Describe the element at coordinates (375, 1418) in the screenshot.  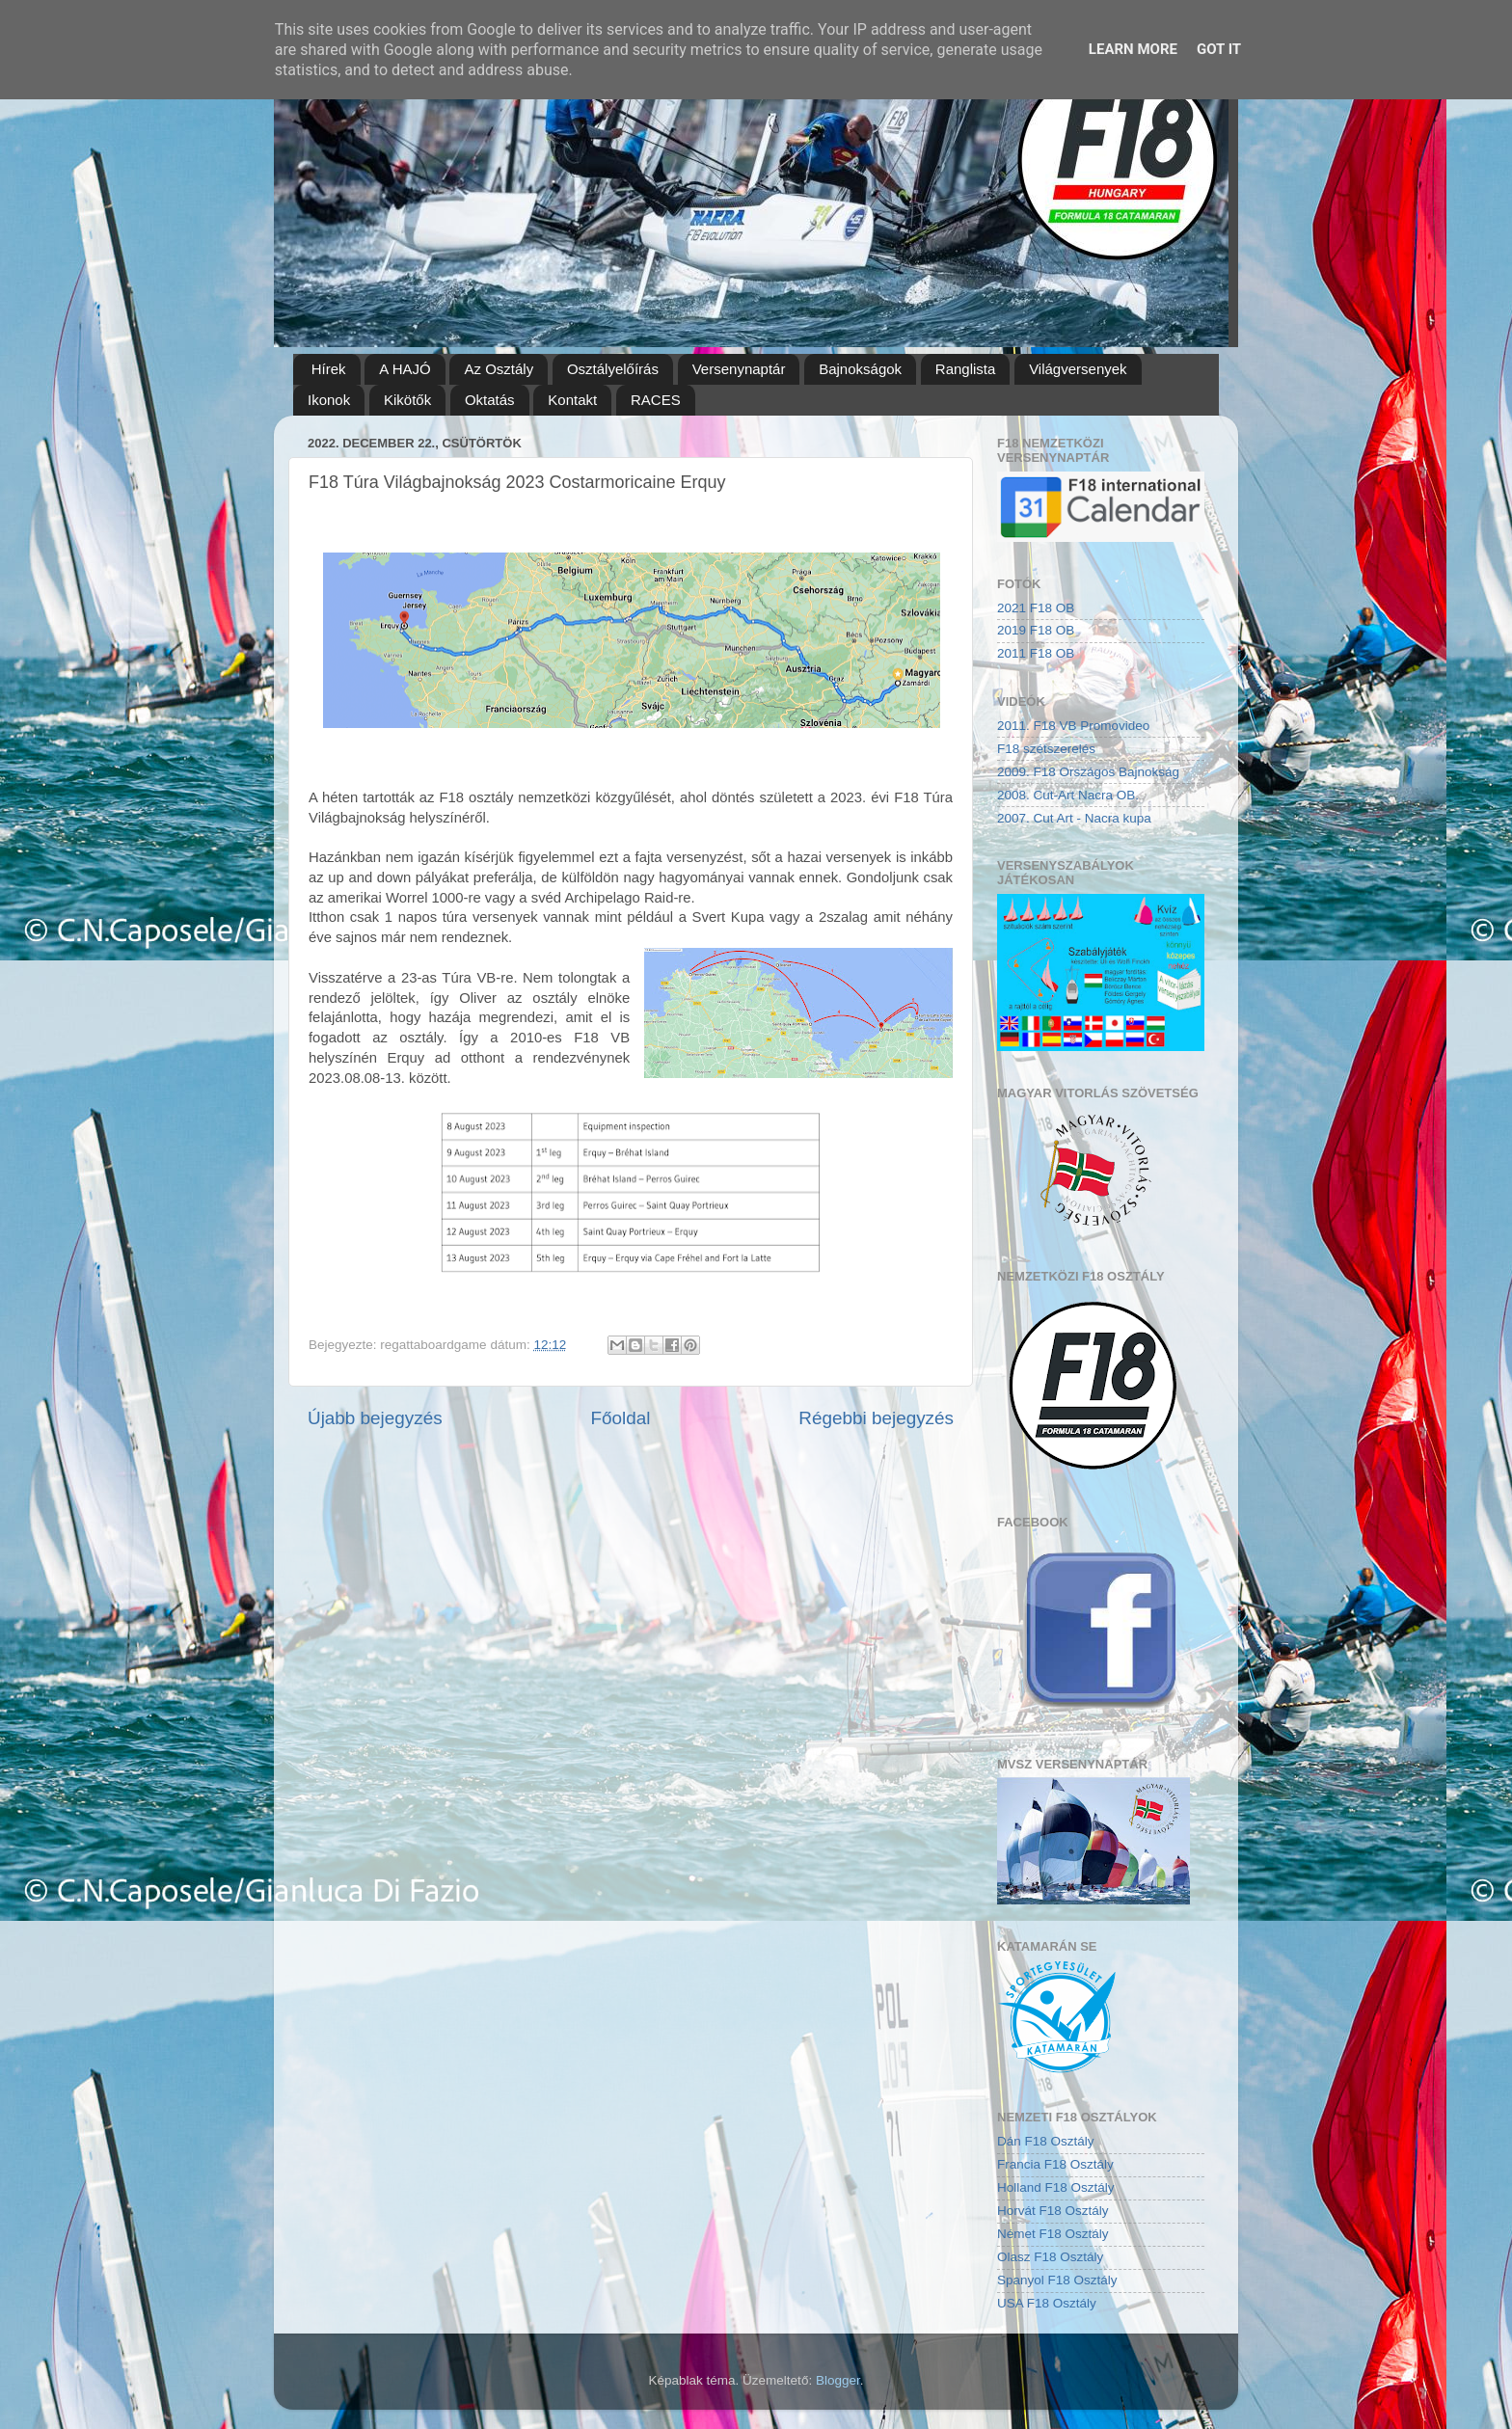
I see `Újabb bejegyzés` at that location.